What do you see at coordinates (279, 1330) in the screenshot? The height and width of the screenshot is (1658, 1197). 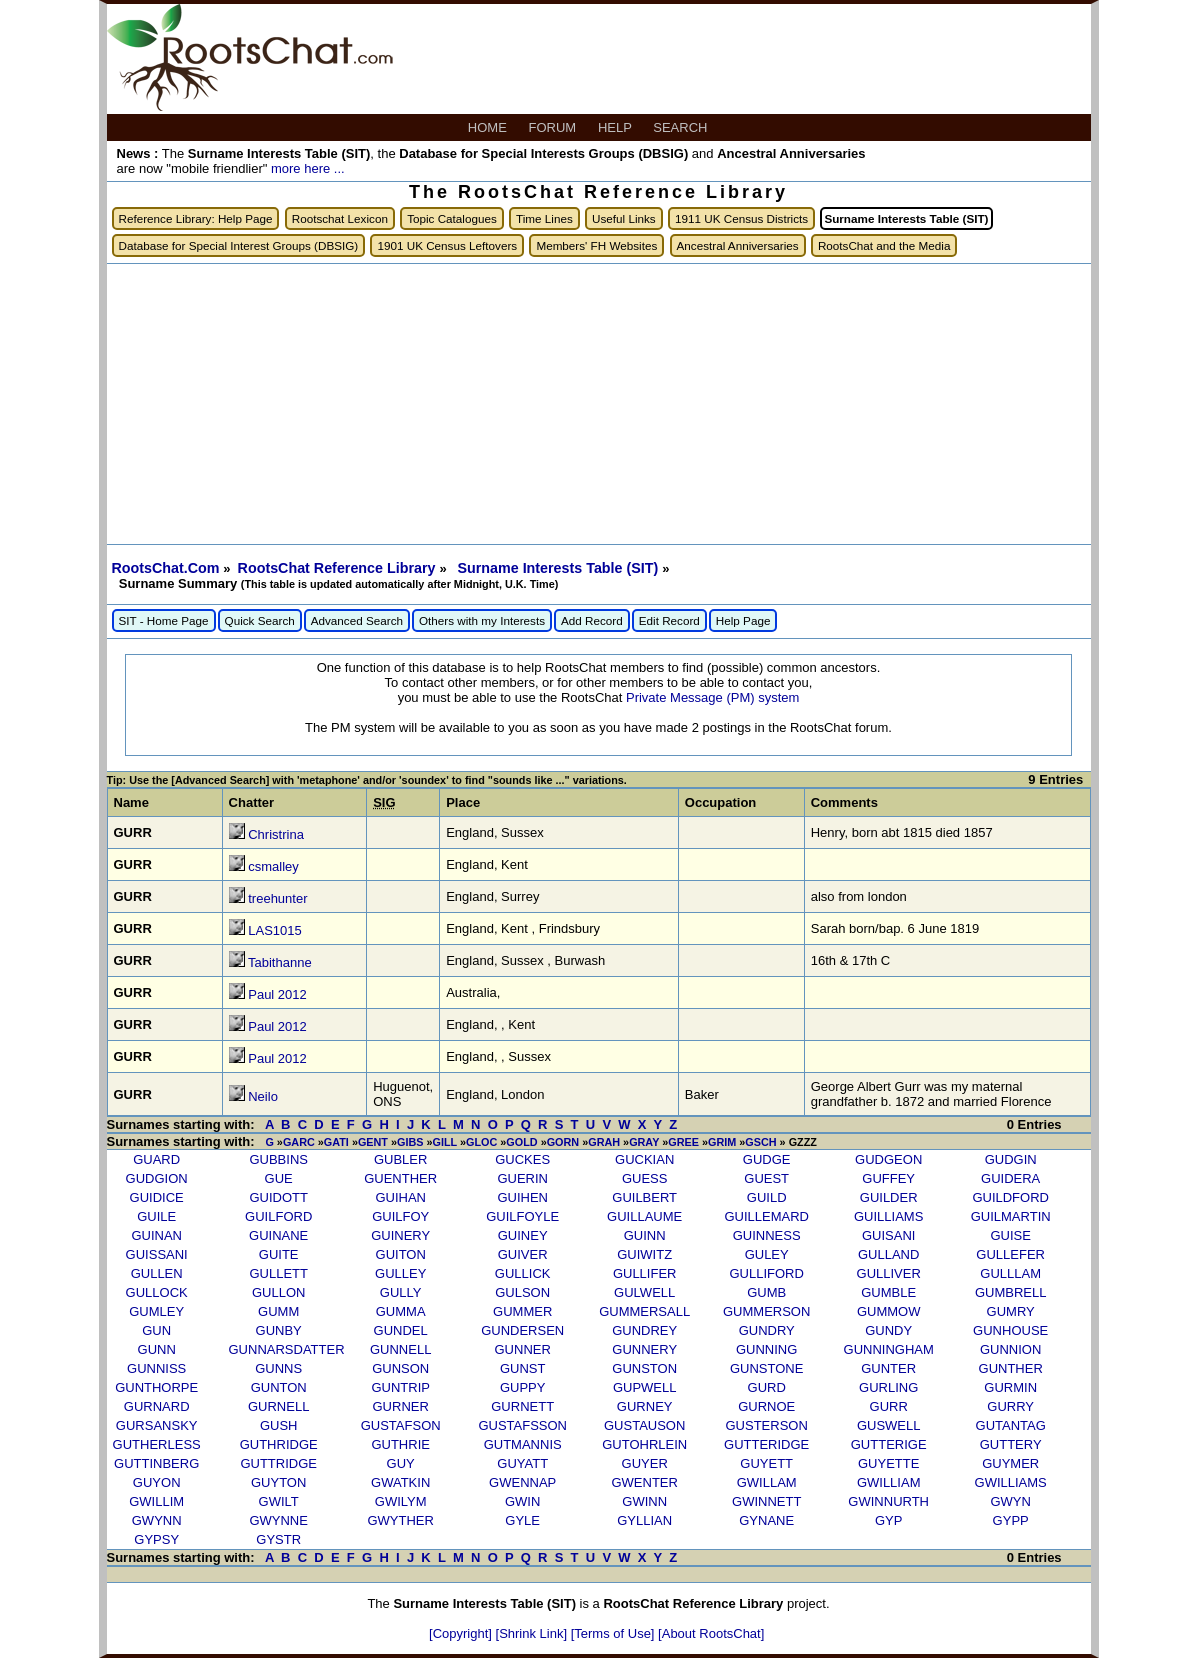 I see `GUNBY` at bounding box center [279, 1330].